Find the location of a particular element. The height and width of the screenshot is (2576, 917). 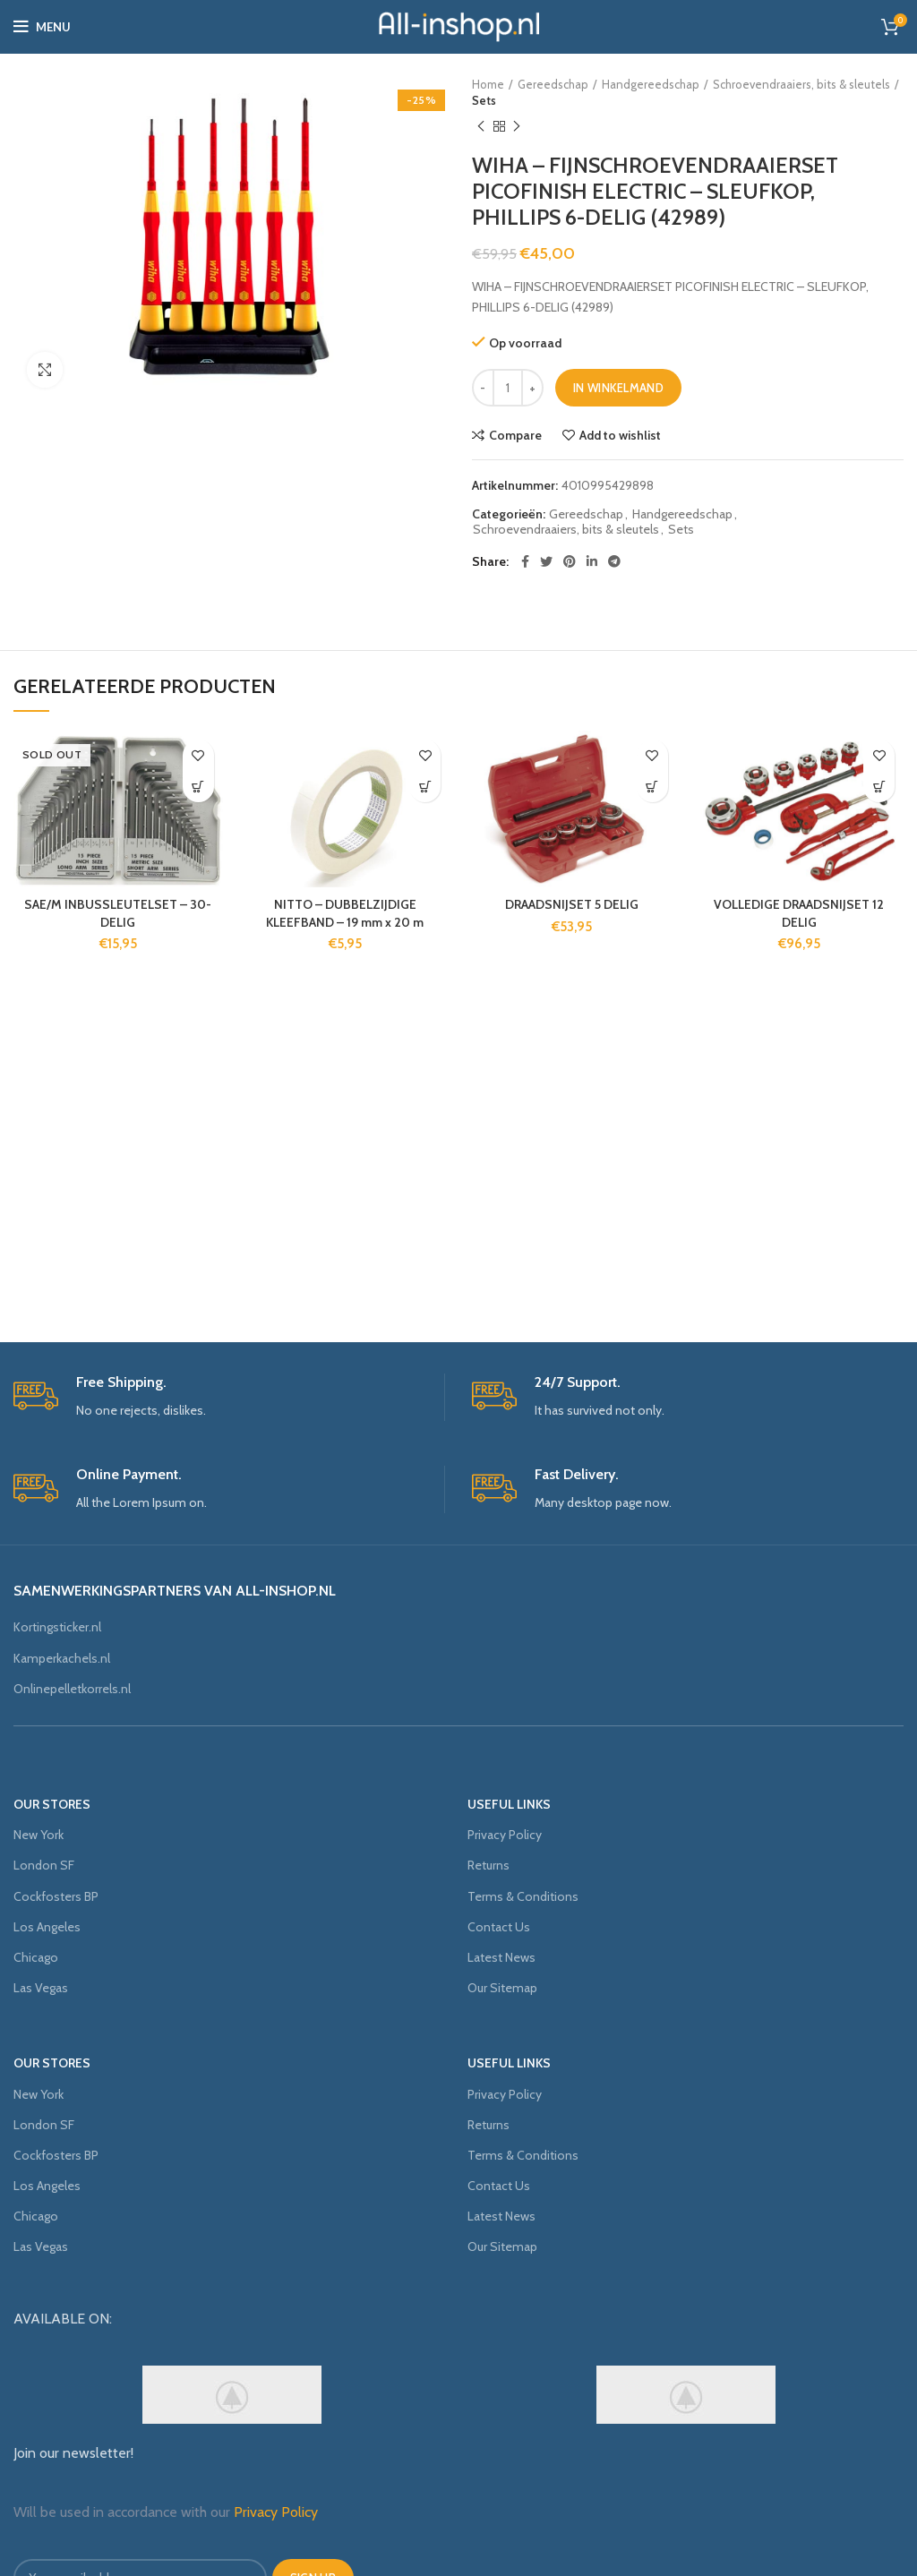

Latest News is located at coordinates (501, 1957).